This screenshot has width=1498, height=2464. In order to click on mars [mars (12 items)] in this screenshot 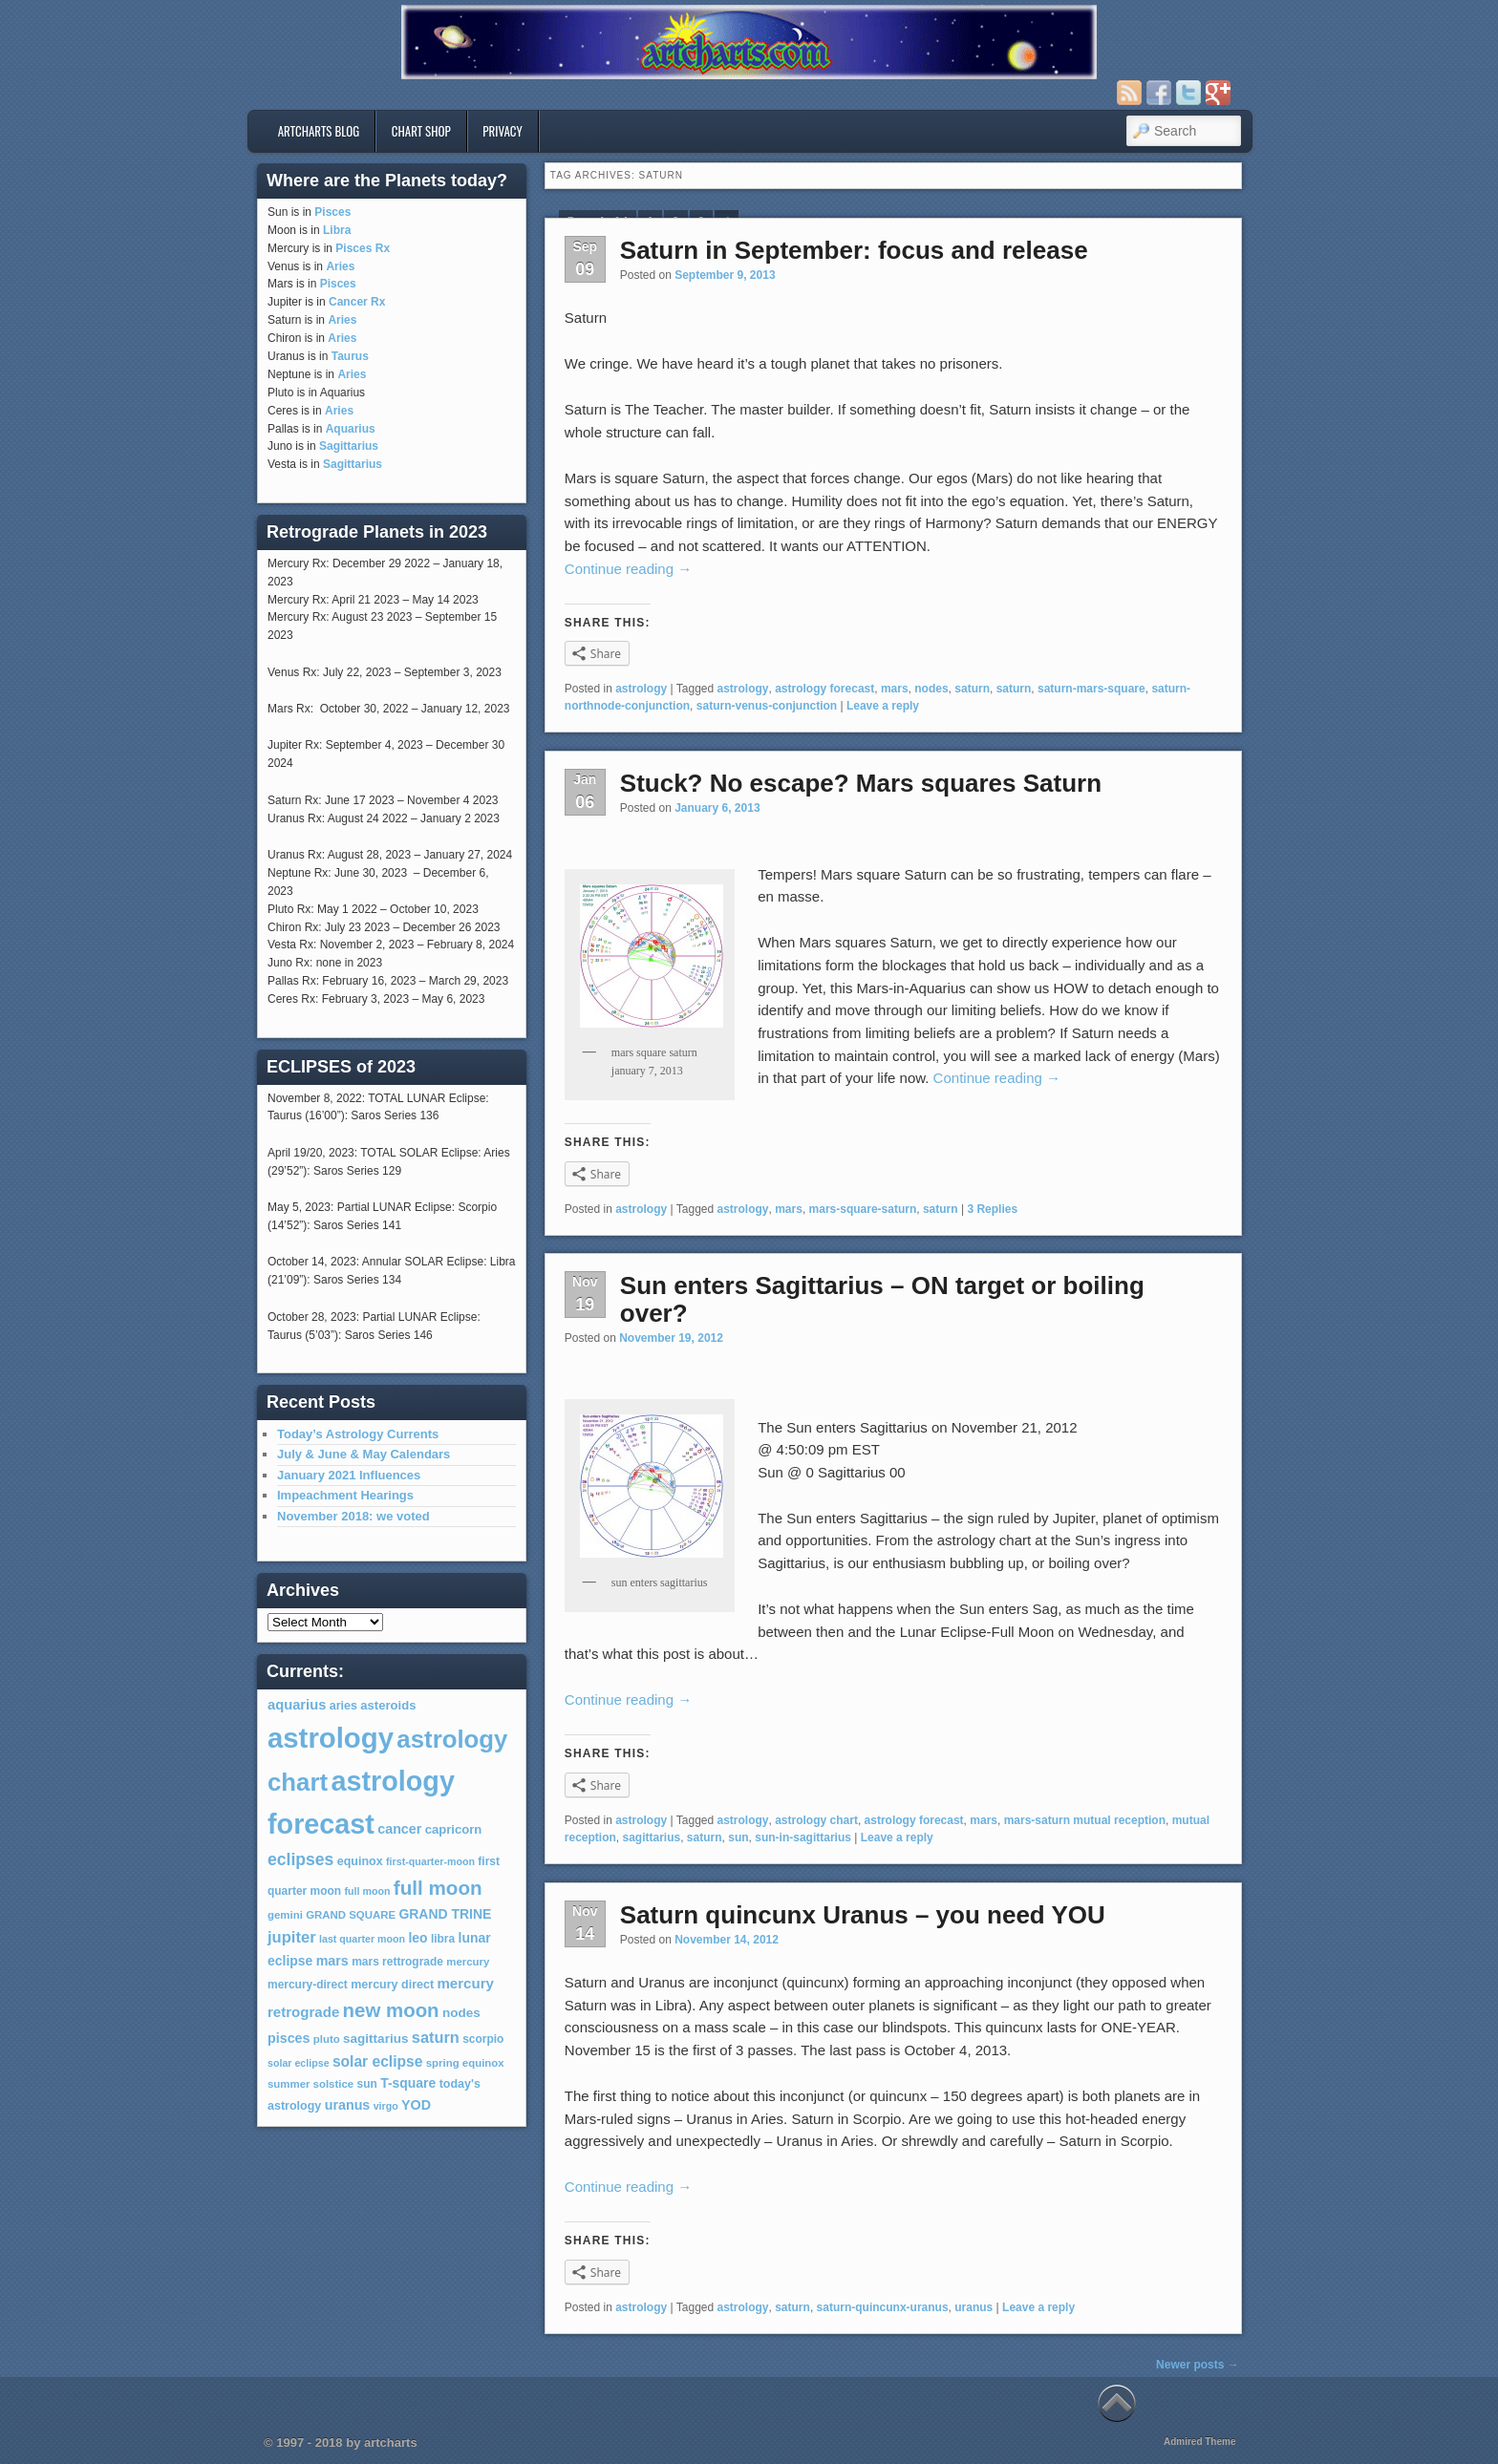, I will do `click(332, 1960)`.